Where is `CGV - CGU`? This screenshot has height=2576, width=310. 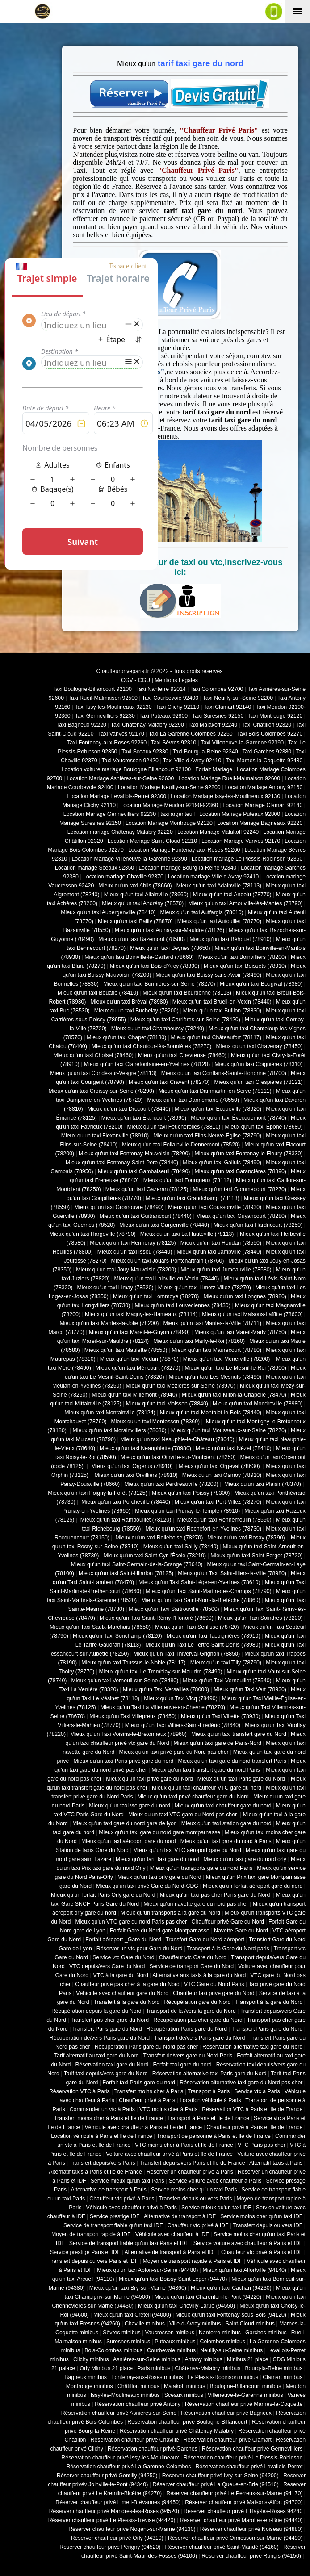
CGV - CGU is located at coordinates (135, 680).